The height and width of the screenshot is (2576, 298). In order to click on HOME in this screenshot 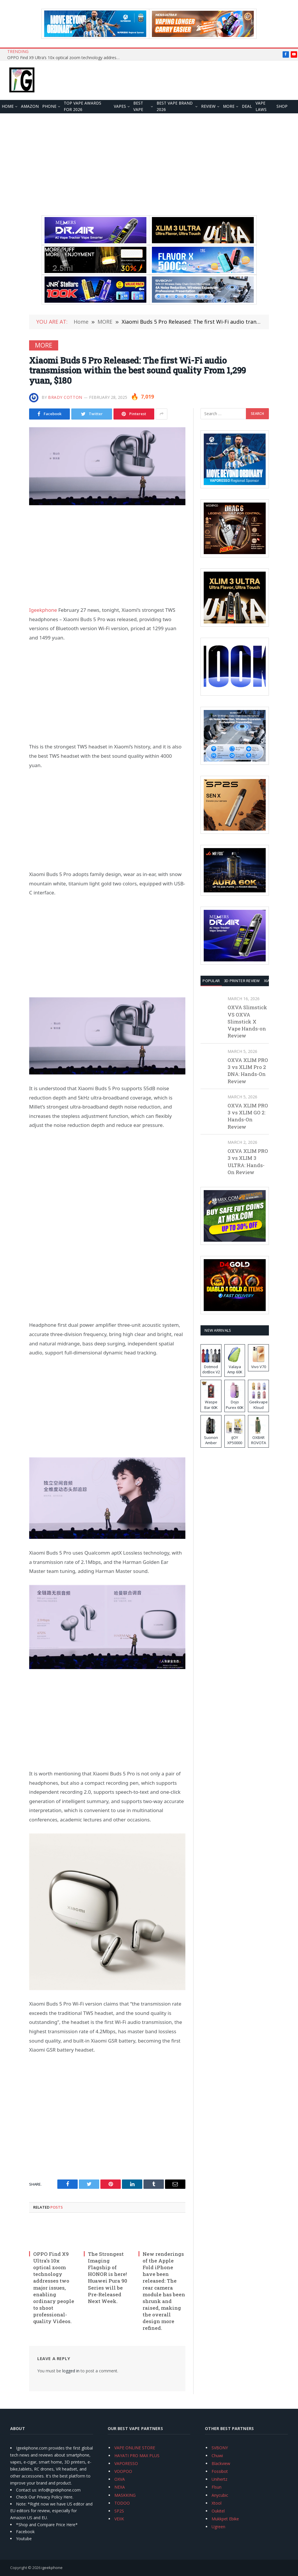, I will do `click(8, 106)`.